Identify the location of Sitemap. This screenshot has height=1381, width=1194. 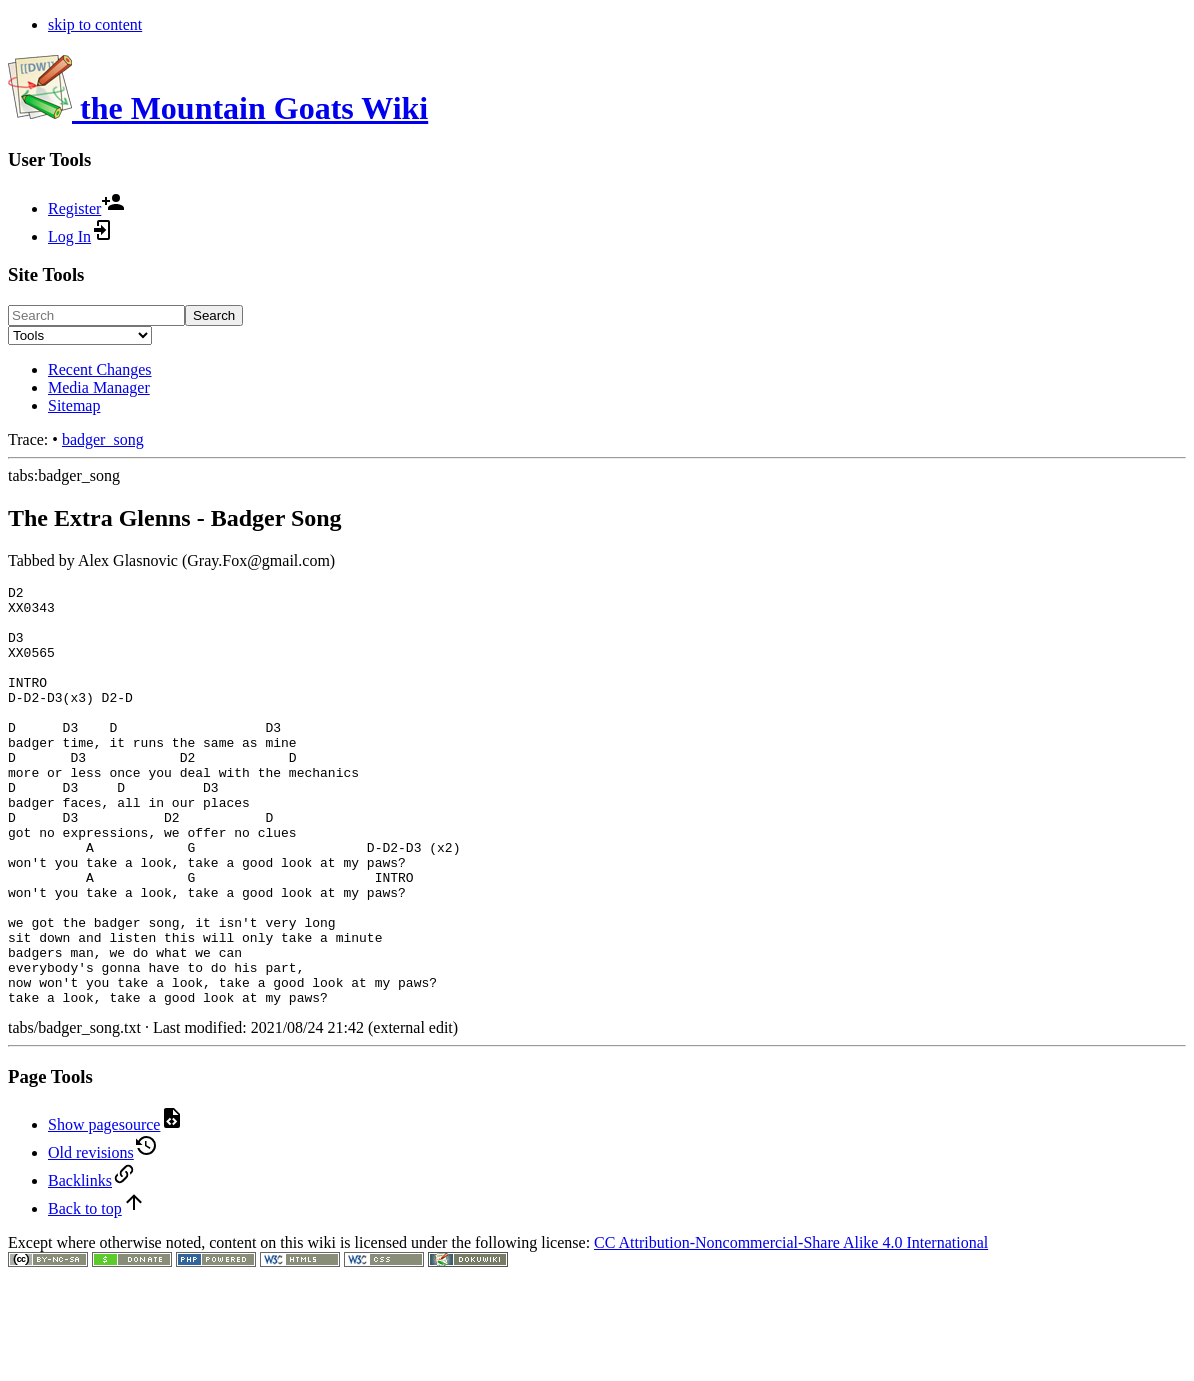
(74, 405).